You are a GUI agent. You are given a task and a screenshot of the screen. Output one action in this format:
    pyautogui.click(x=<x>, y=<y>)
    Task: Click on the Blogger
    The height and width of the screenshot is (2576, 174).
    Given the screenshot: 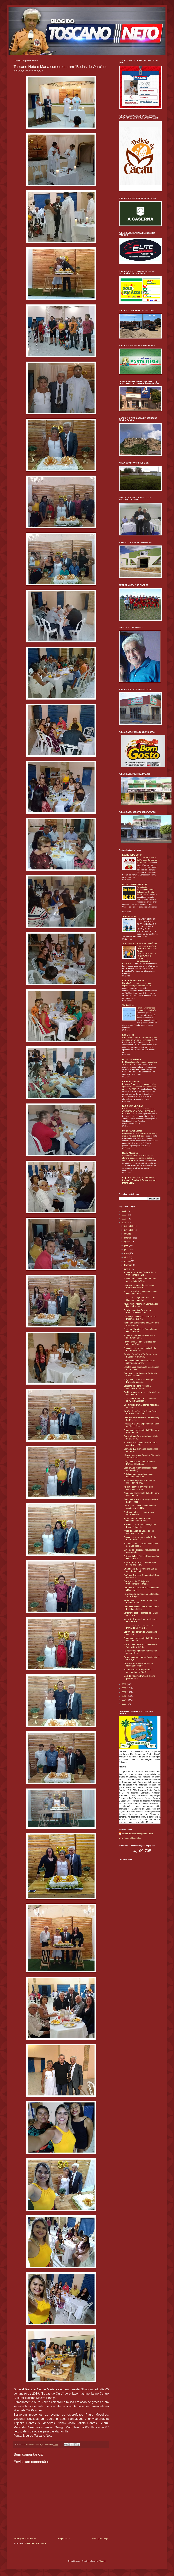 What is the action you would take?
    pyautogui.click(x=102, y=2561)
    